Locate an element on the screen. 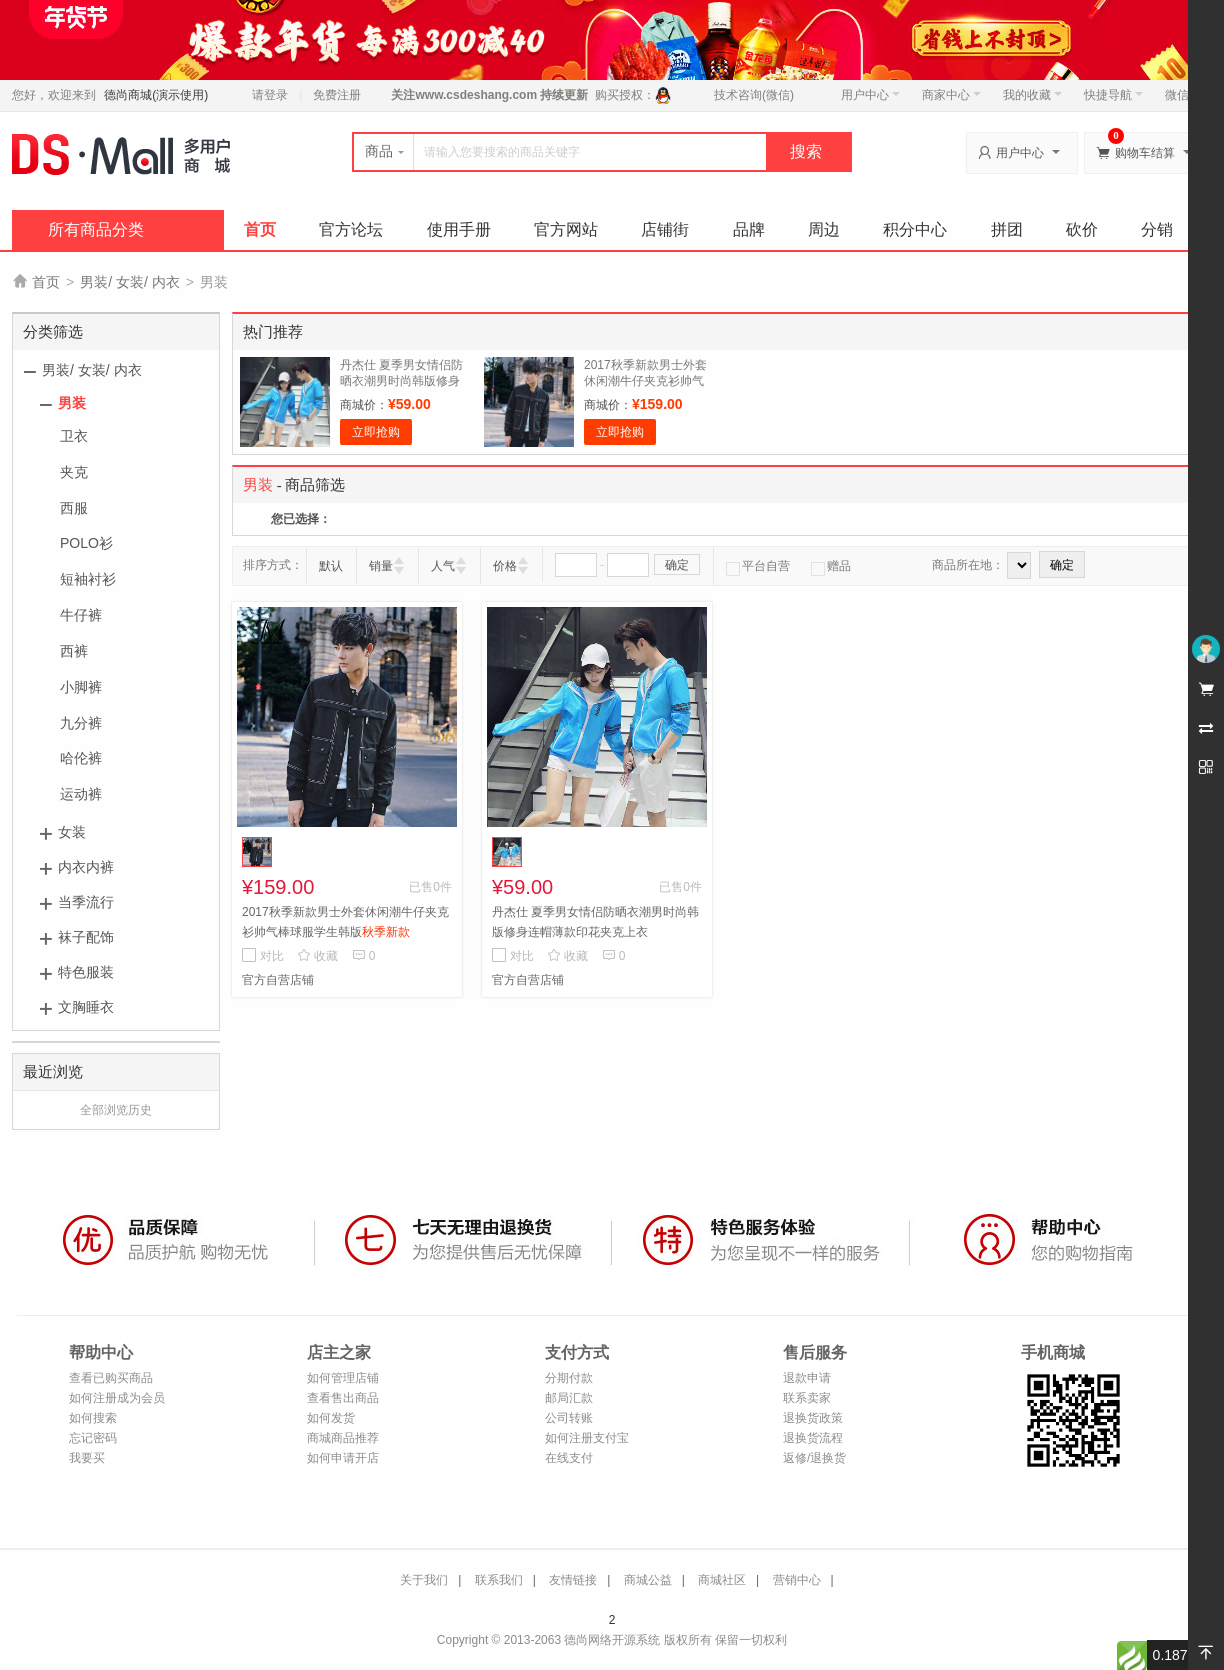 This screenshot has width=1224, height=1670. 如何搜索 is located at coordinates (93, 1418).